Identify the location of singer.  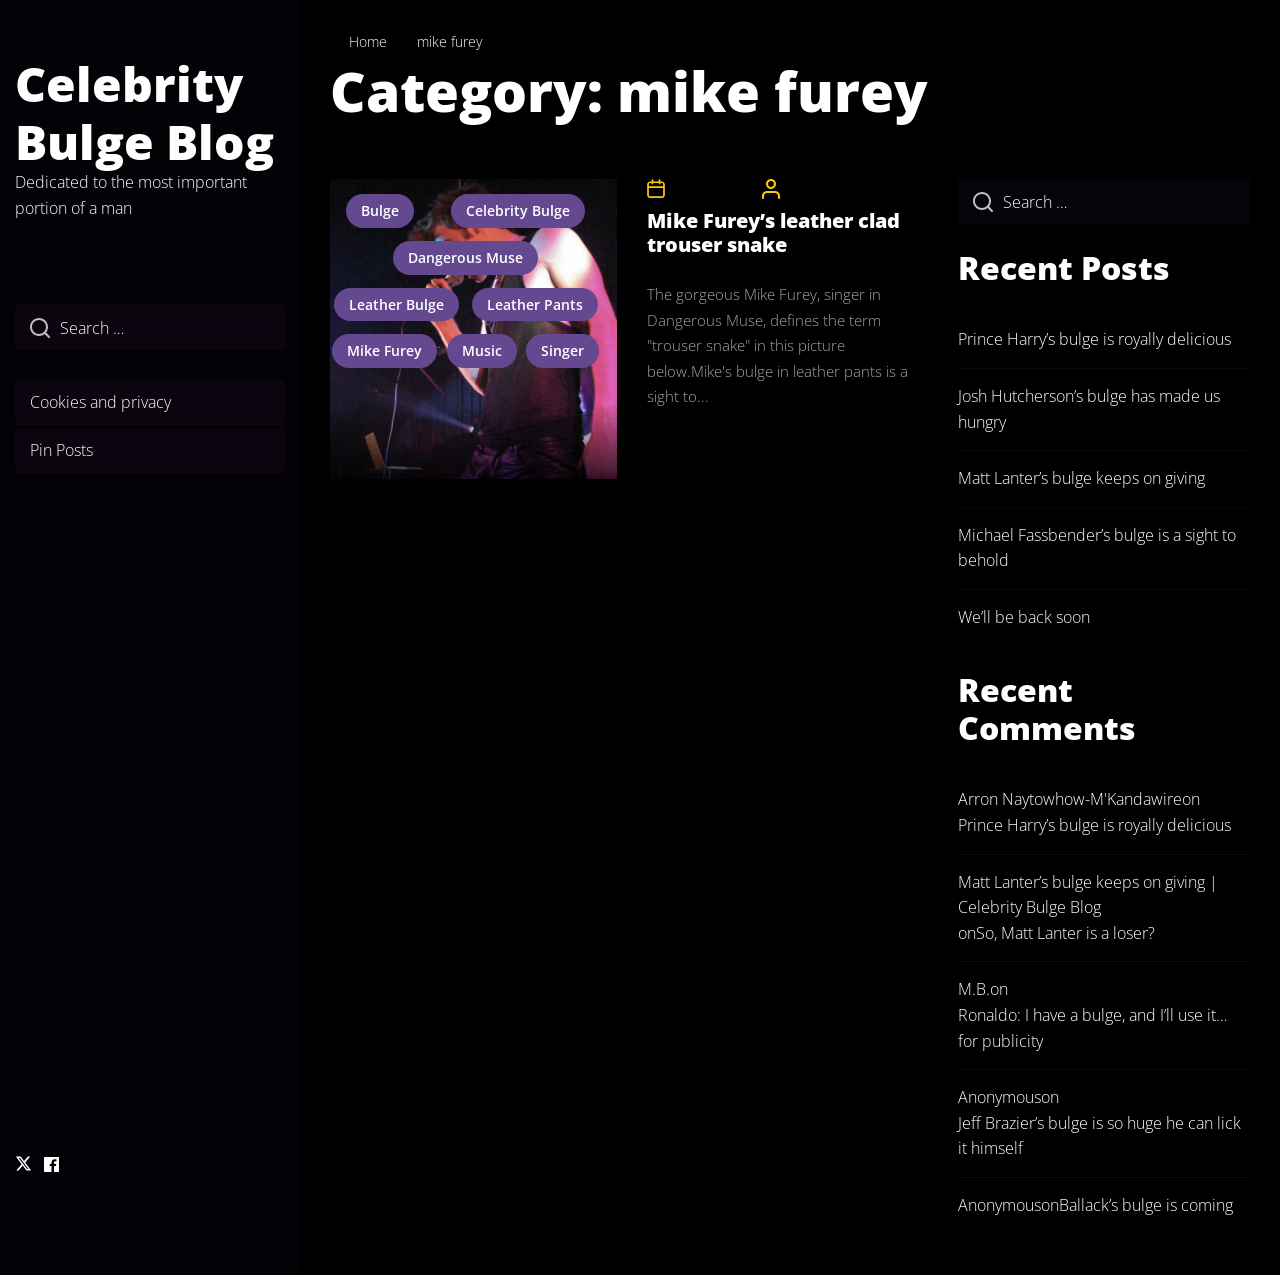
(562, 350).